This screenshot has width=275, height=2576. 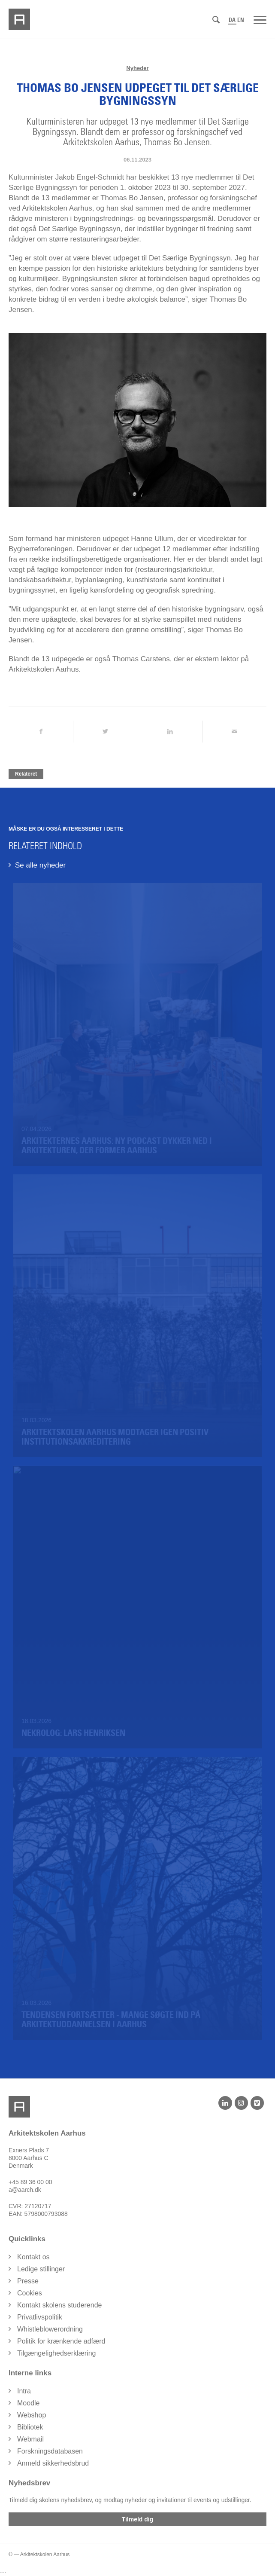 What do you see at coordinates (241, 2103) in the screenshot?
I see `[Instagram]` at bounding box center [241, 2103].